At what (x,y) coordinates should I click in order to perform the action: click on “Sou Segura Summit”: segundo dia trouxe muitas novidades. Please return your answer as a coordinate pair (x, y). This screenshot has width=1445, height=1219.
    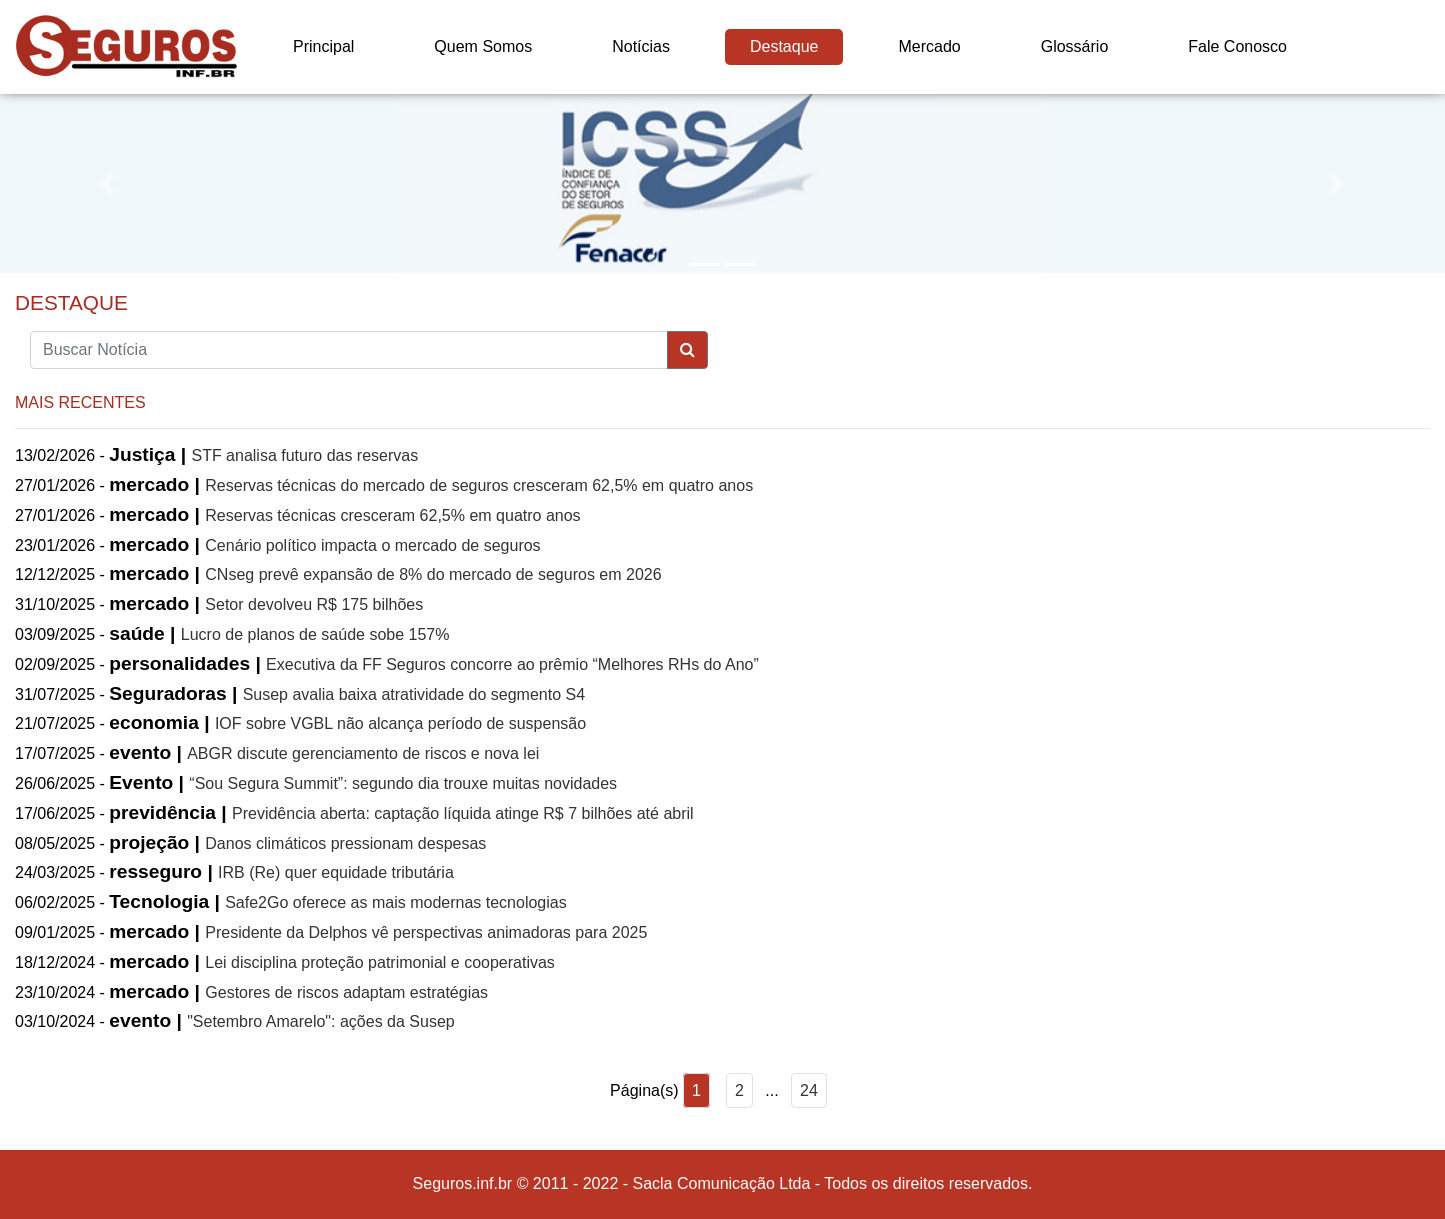
    Looking at the image, I should click on (403, 783).